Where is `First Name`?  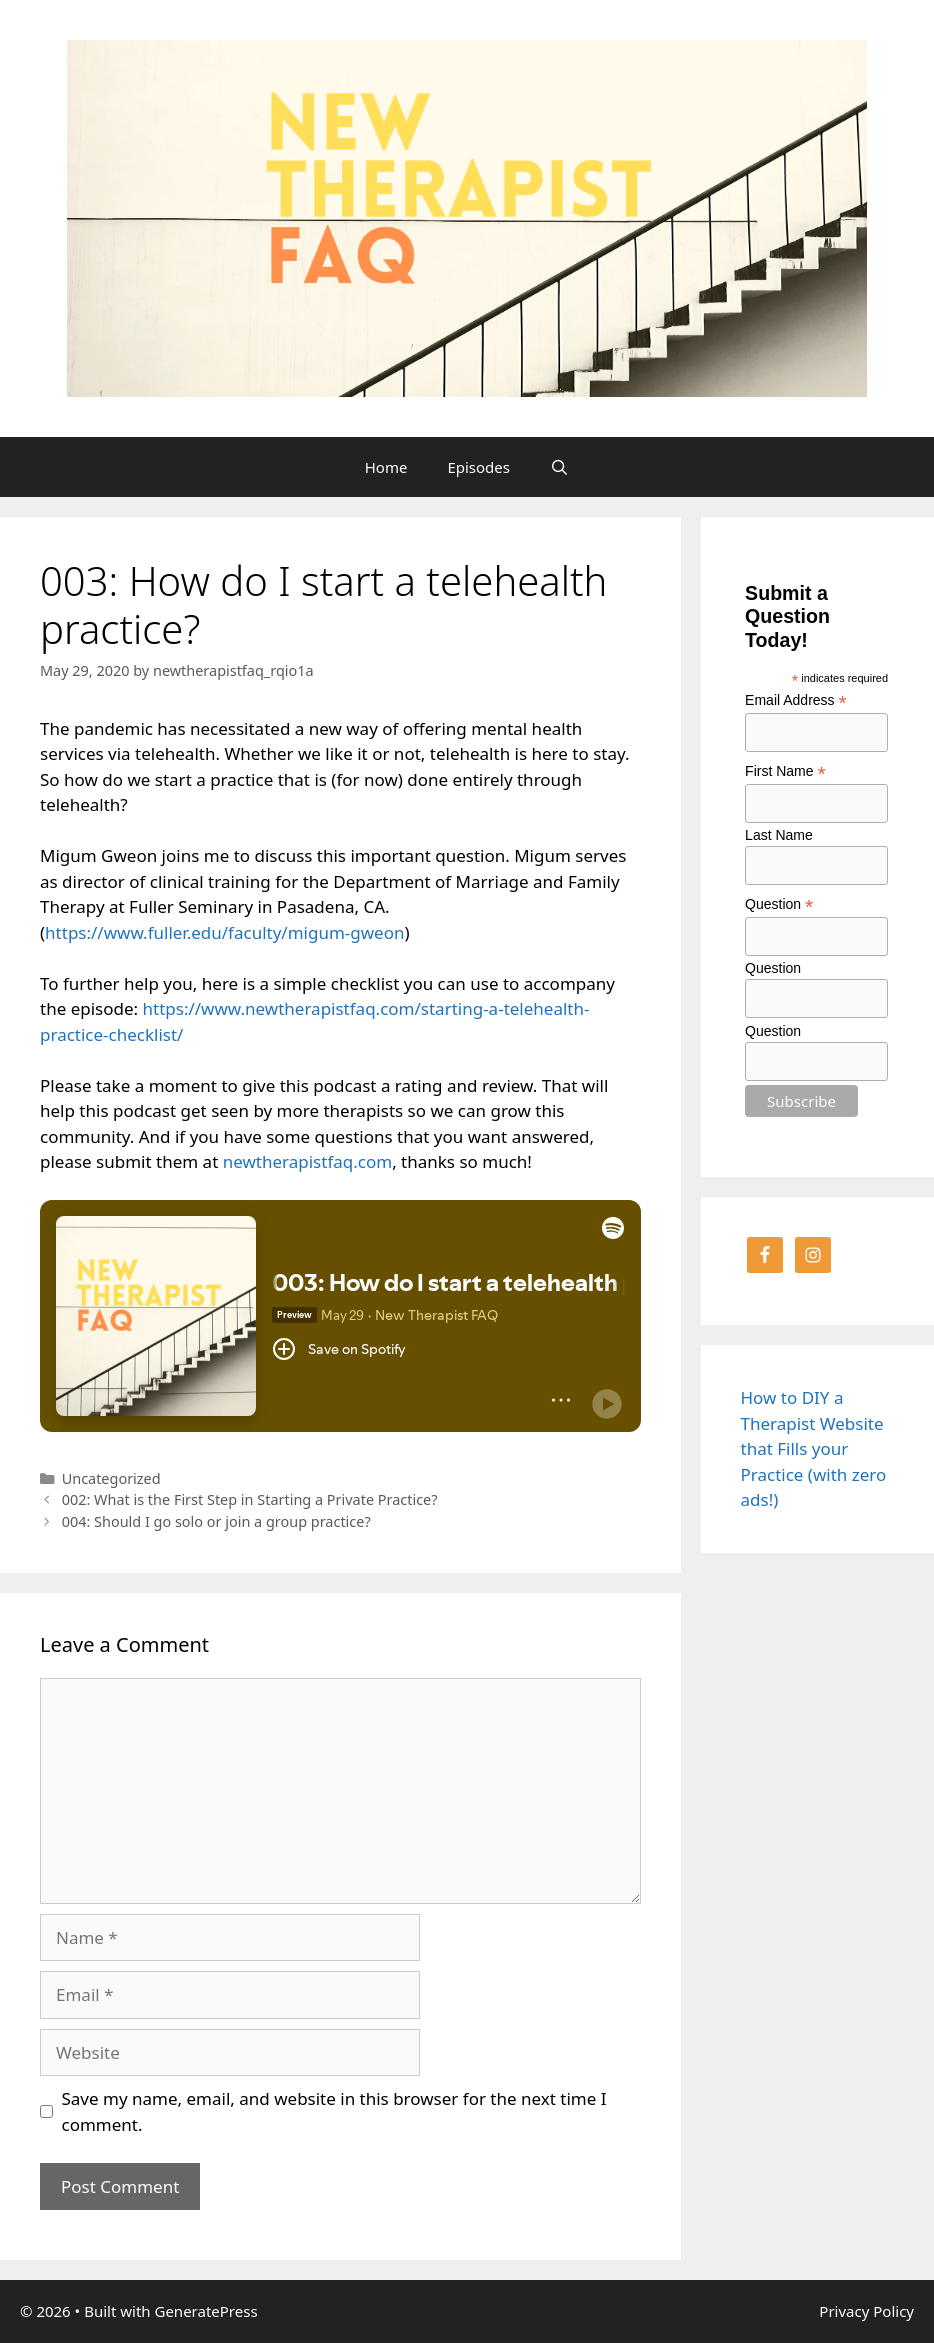 First Name is located at coordinates (785, 771).